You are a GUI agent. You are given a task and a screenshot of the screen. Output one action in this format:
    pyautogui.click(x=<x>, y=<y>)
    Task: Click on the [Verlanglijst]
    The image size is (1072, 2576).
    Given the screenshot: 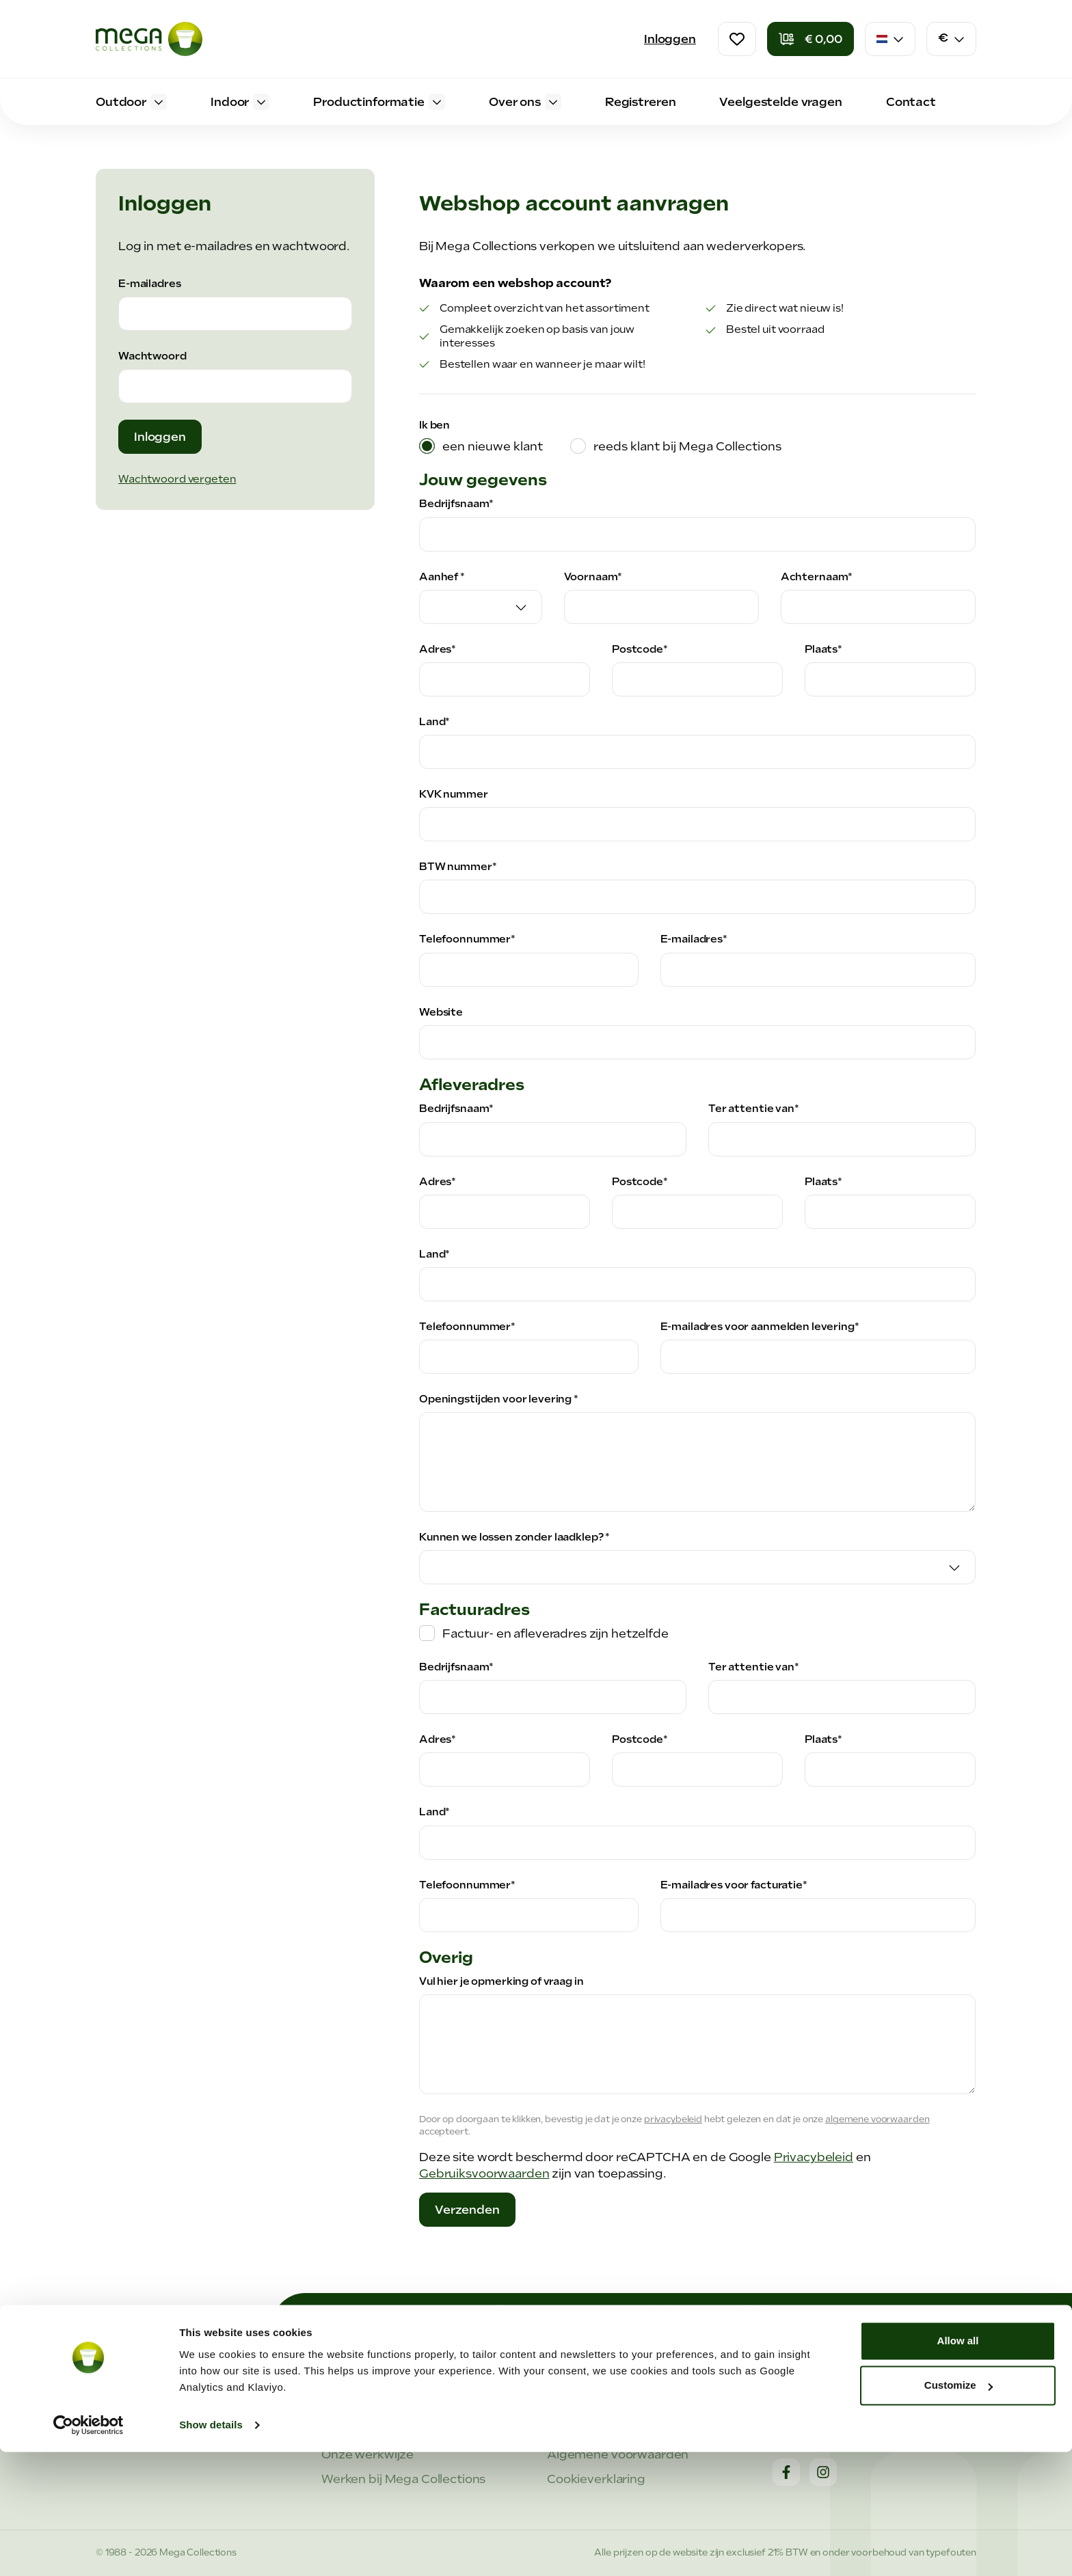 What is the action you would take?
    pyautogui.click(x=737, y=39)
    